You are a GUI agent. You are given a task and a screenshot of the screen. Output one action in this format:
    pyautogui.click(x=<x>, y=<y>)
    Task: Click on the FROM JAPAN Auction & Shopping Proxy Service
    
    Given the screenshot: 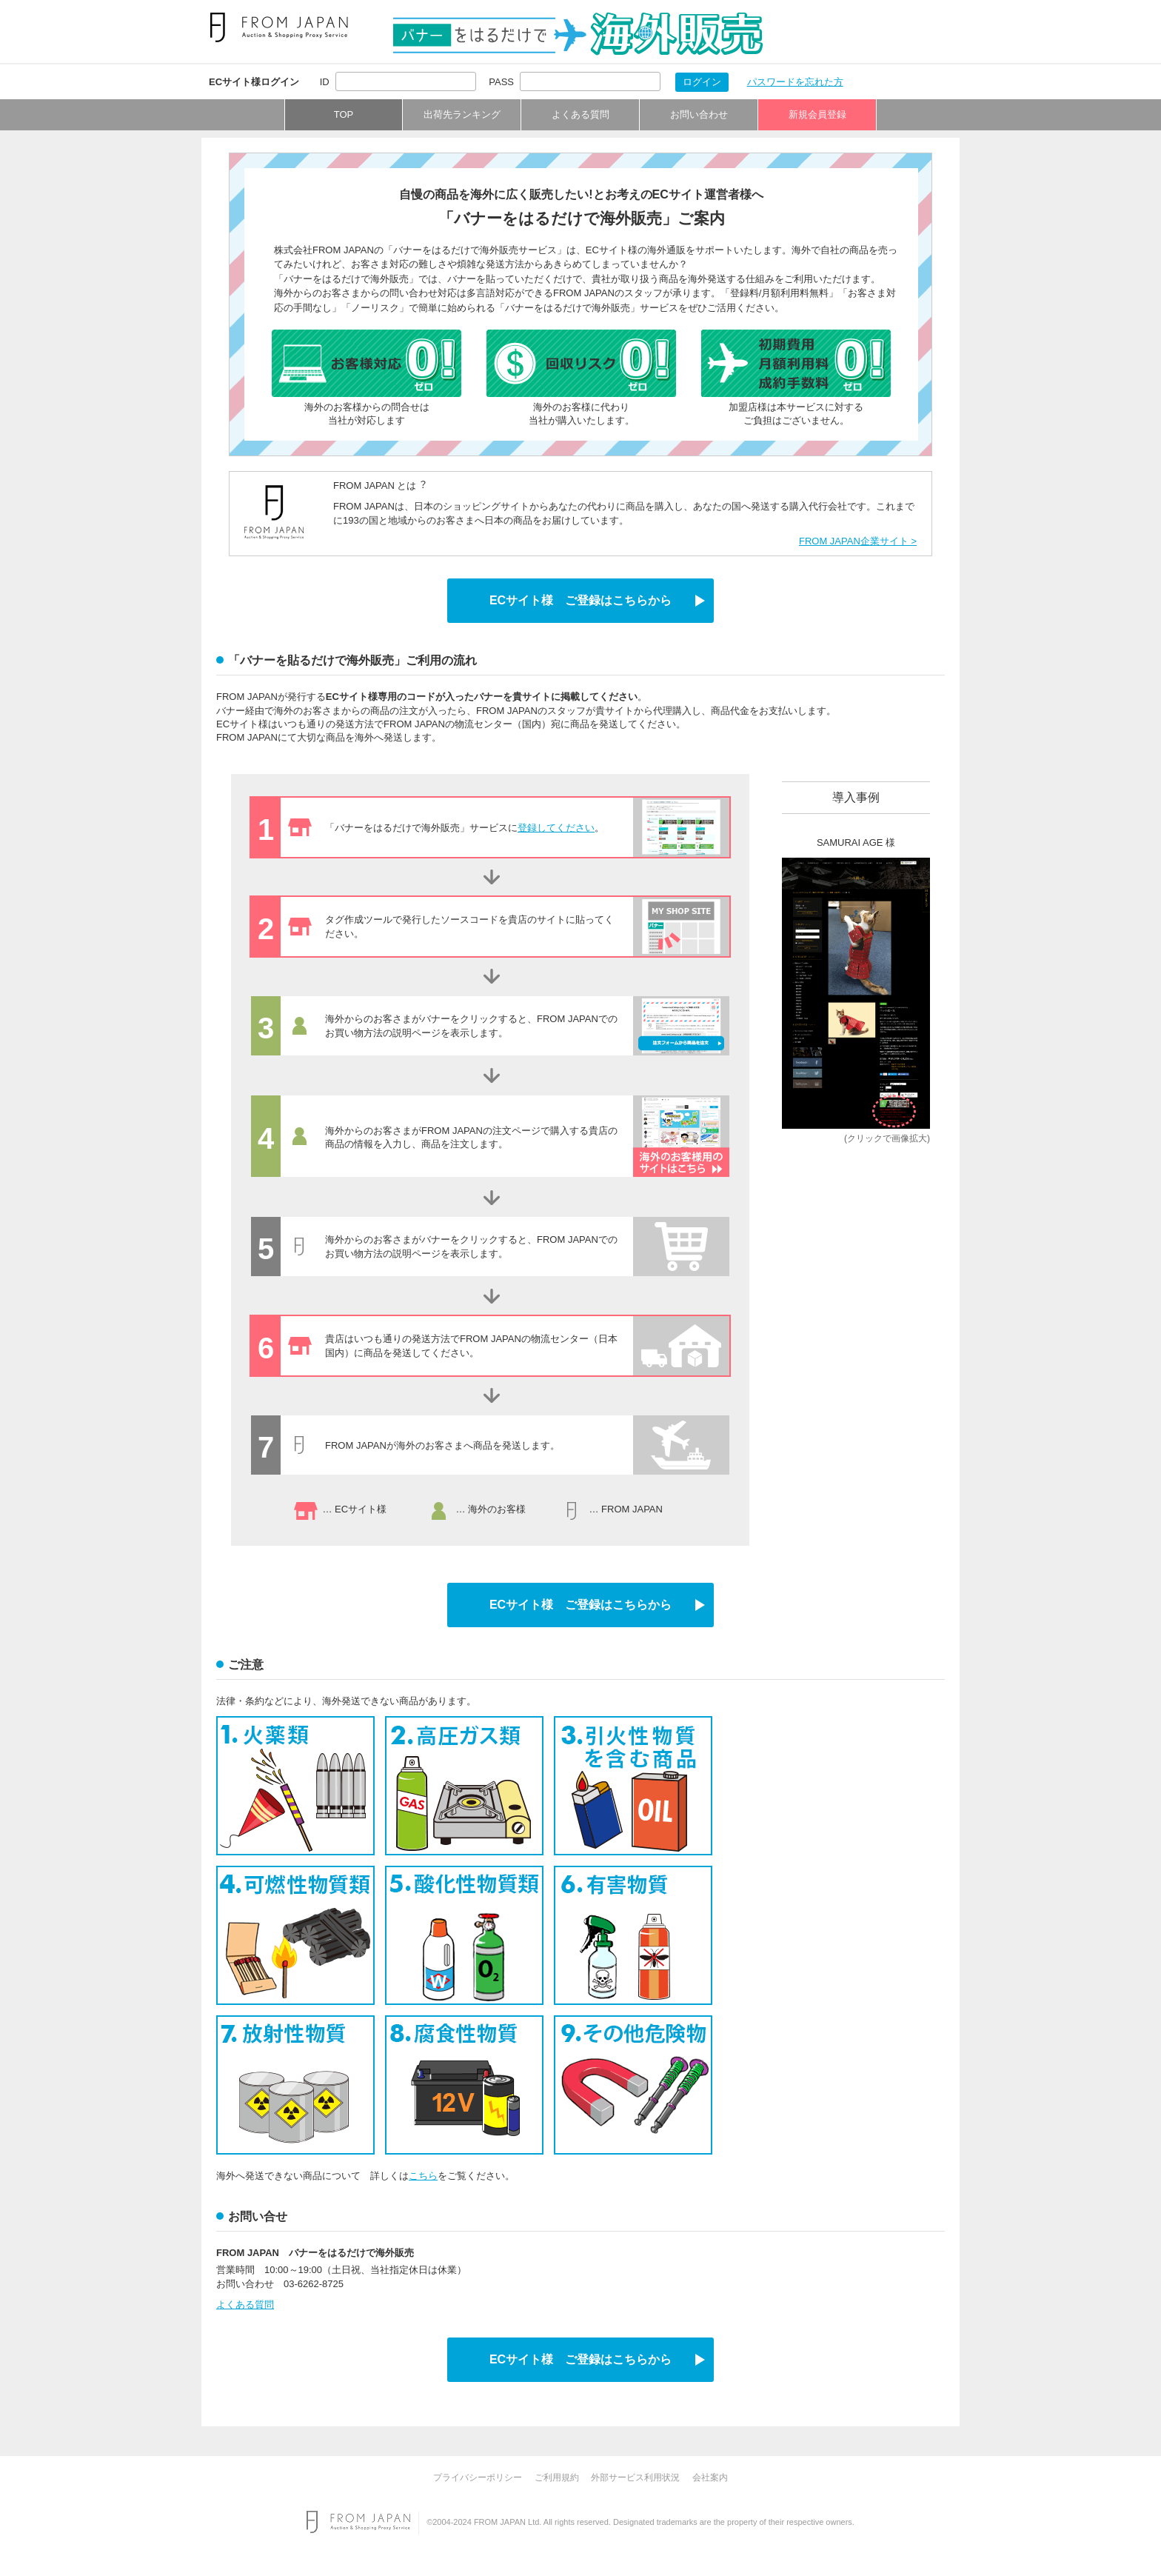 What is the action you would take?
    pyautogui.click(x=358, y=2522)
    